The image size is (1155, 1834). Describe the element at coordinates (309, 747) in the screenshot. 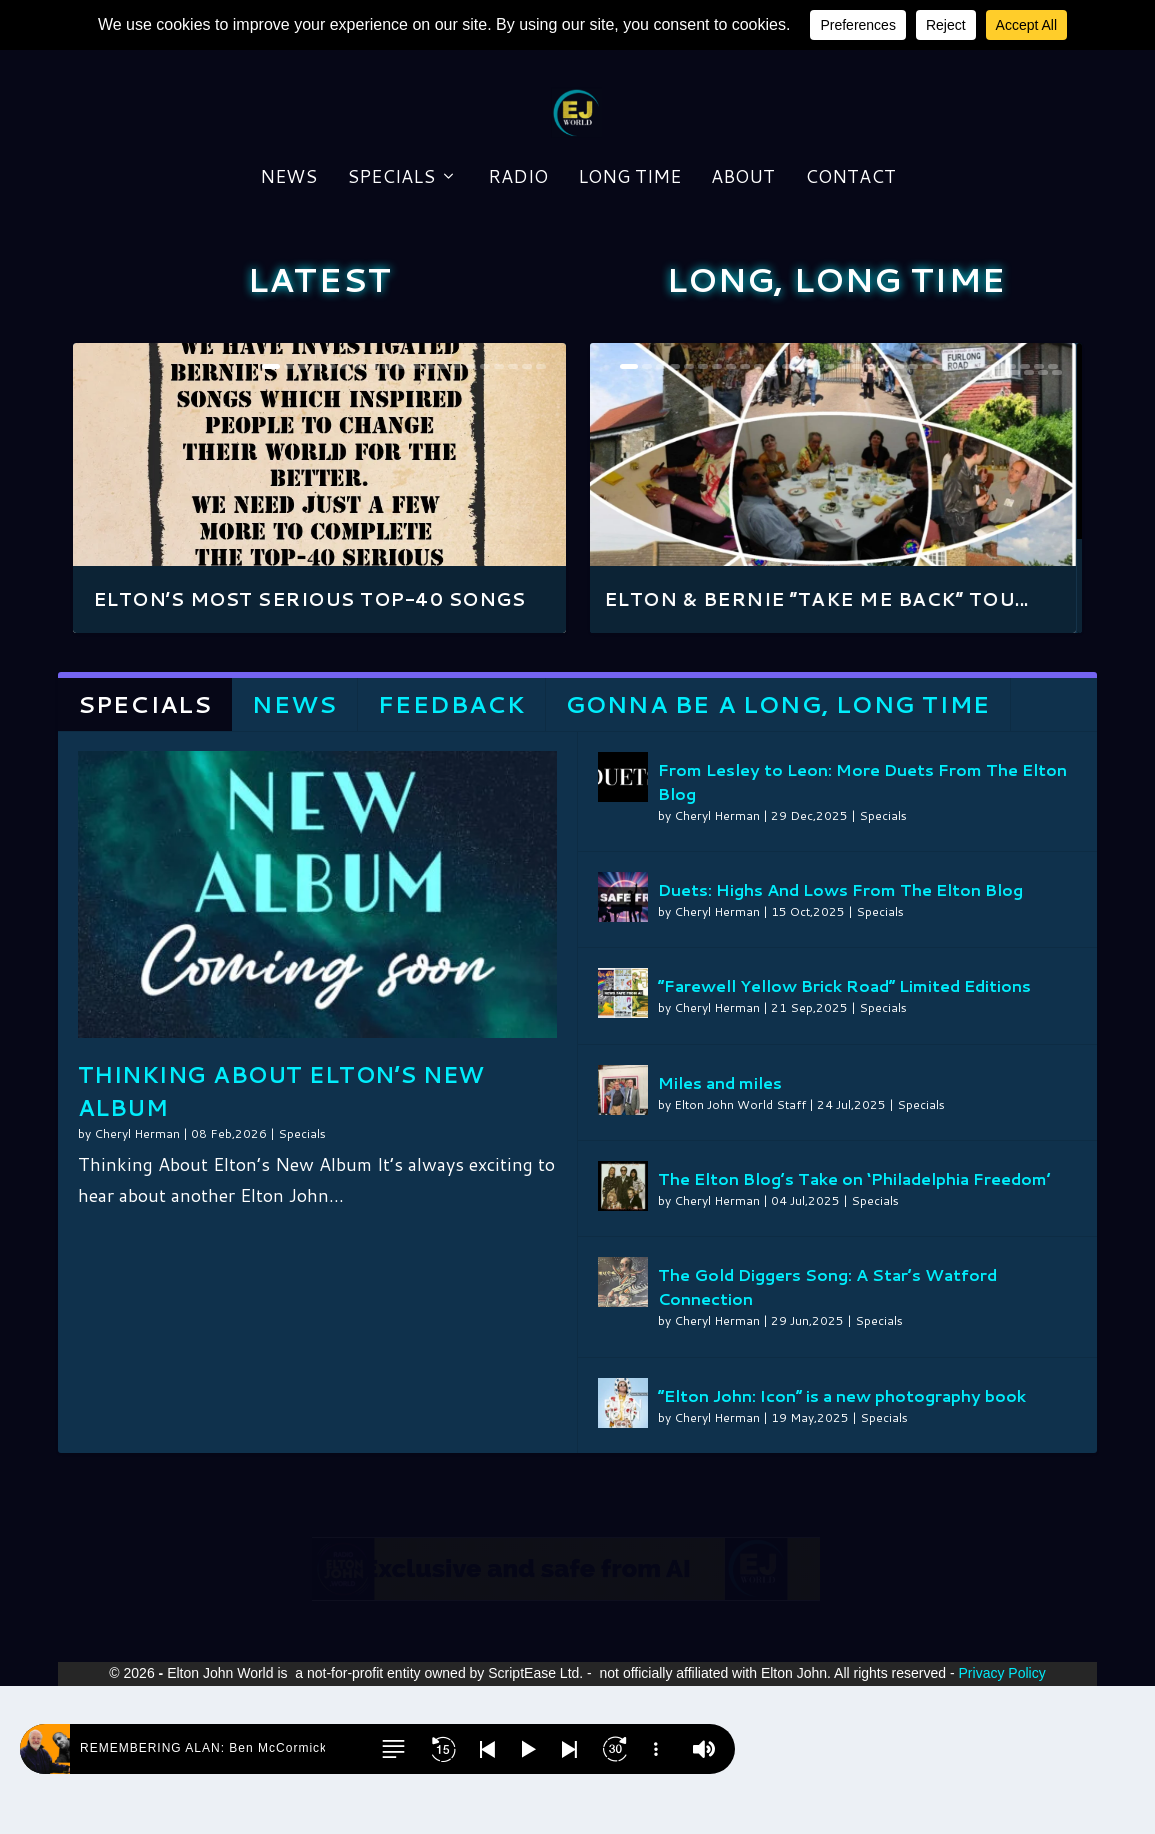

I see `Elton’s Most Serious Top-40 songs` at that location.